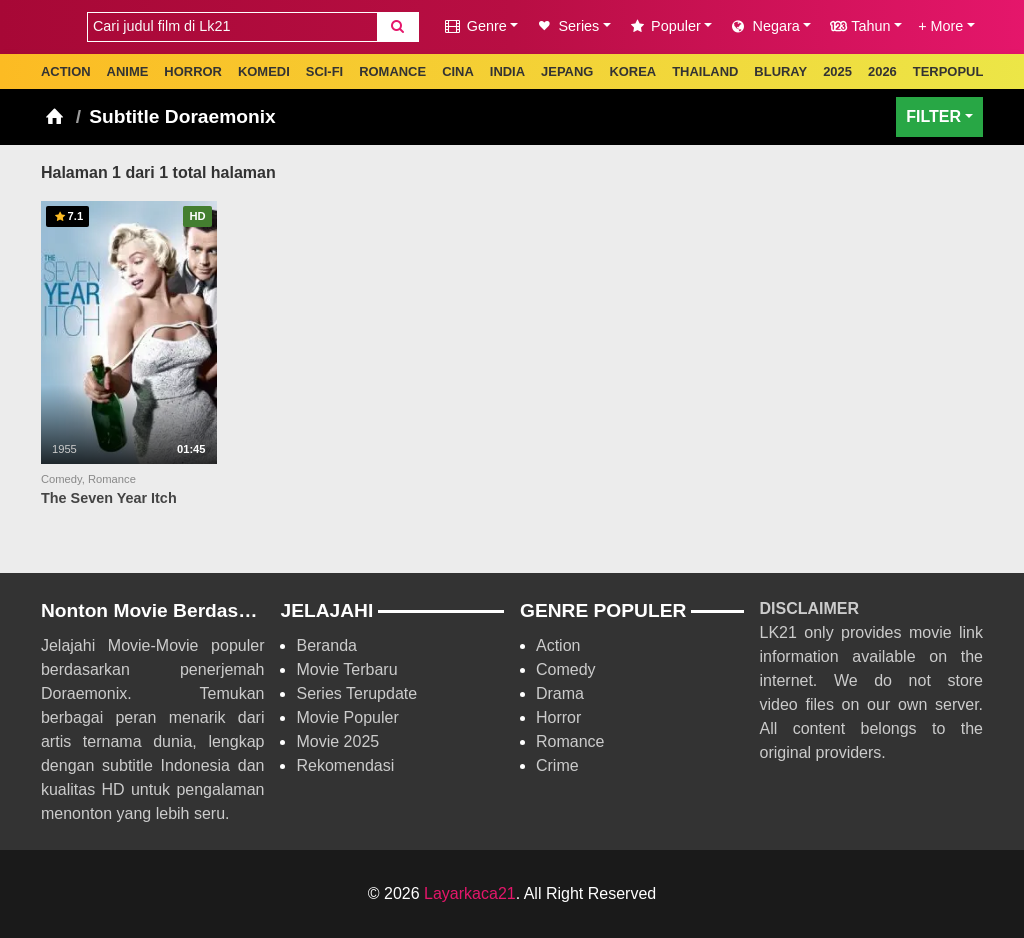 The height and width of the screenshot is (938, 1024). Describe the element at coordinates (558, 717) in the screenshot. I see `Horror` at that location.